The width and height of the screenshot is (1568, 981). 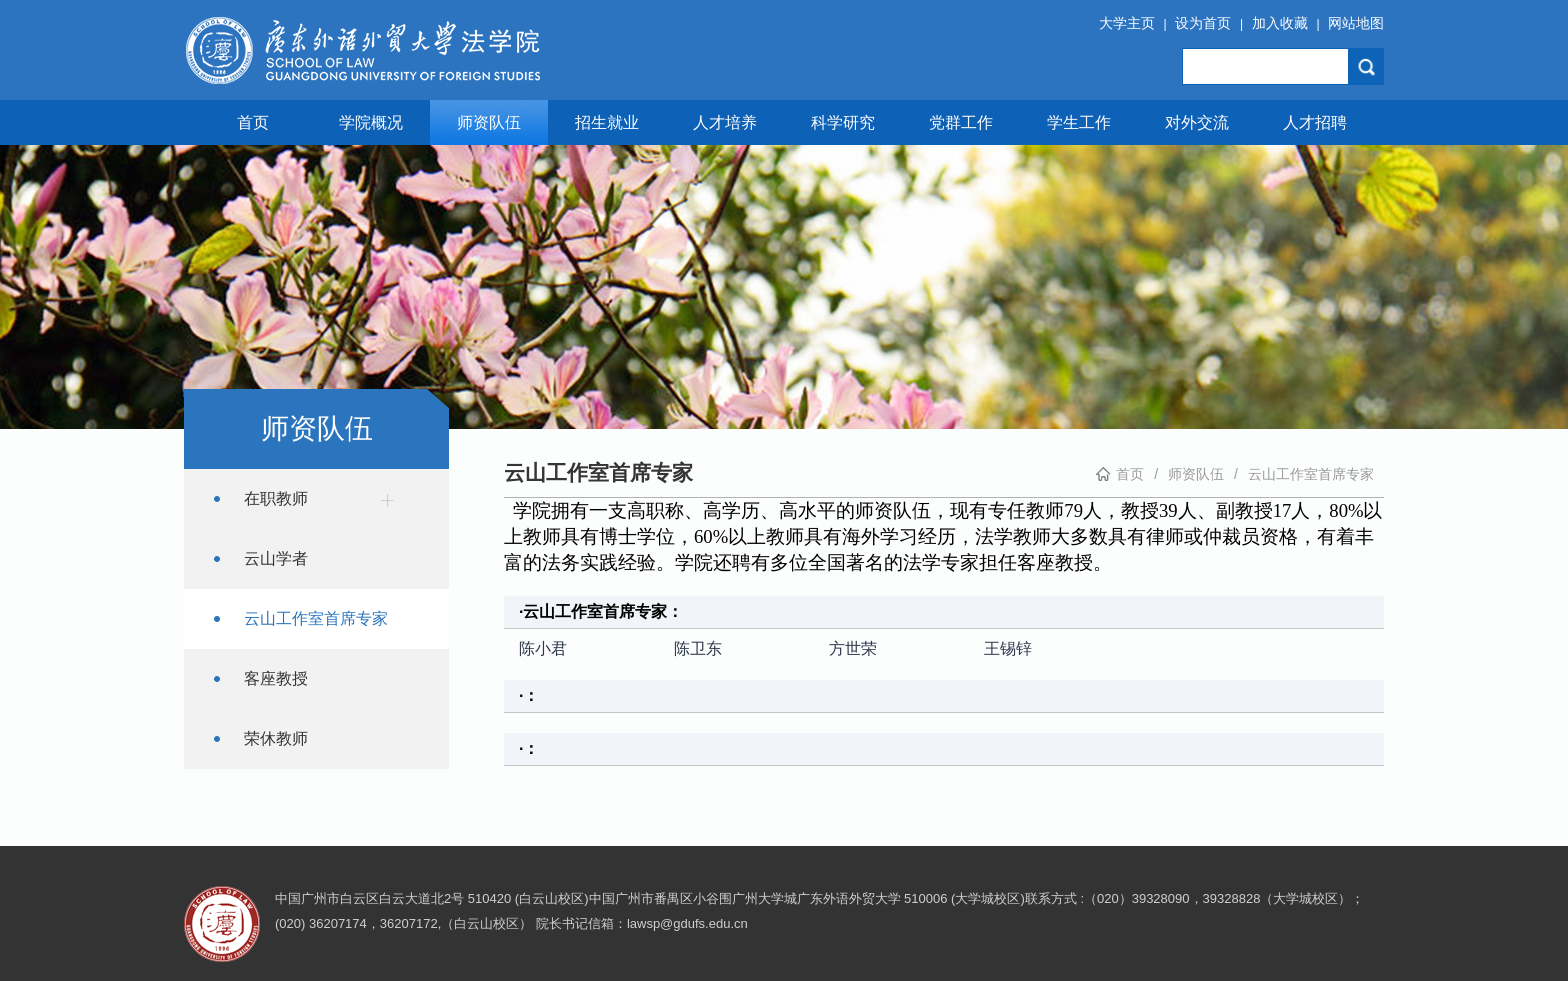 I want to click on 陈小君, so click(x=543, y=648).